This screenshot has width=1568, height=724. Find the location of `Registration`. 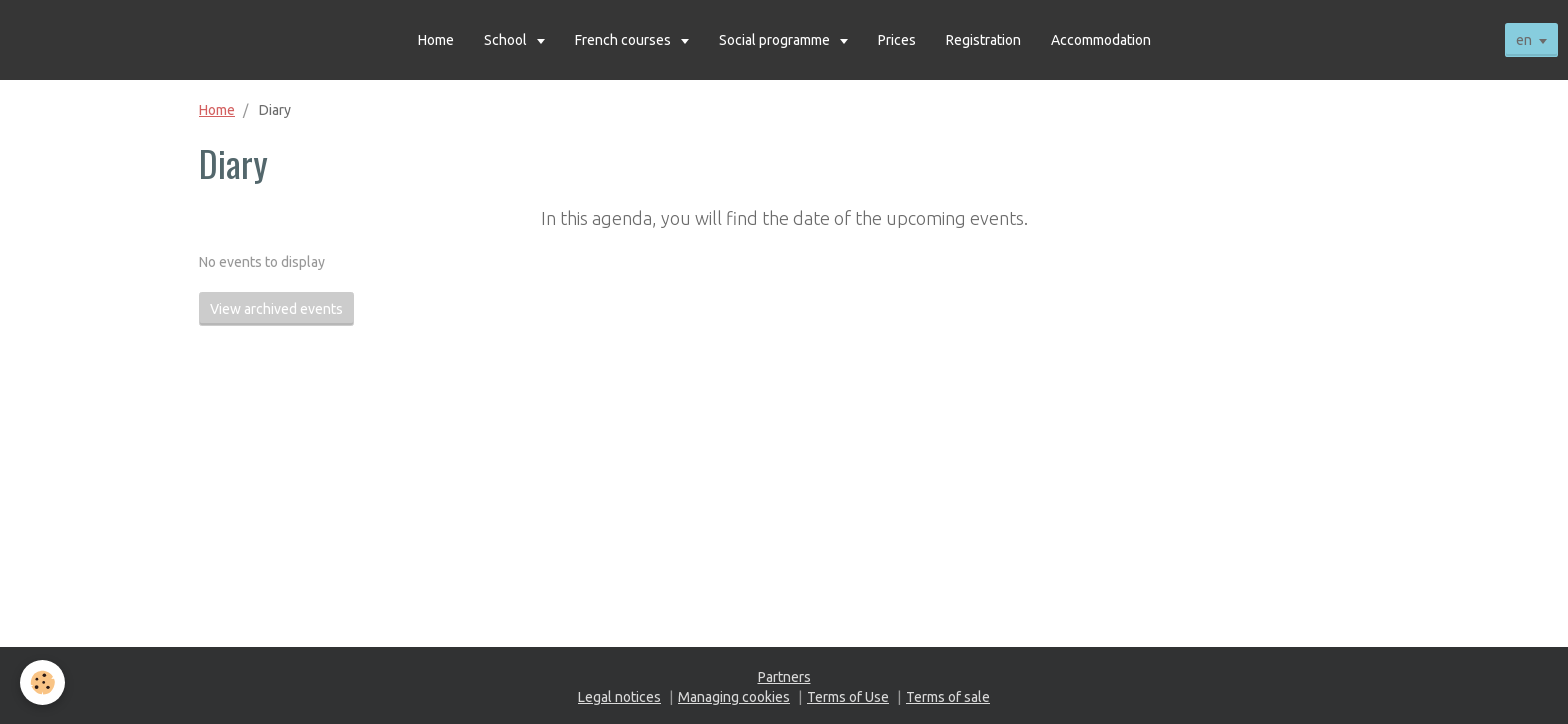

Registration is located at coordinates (983, 40).